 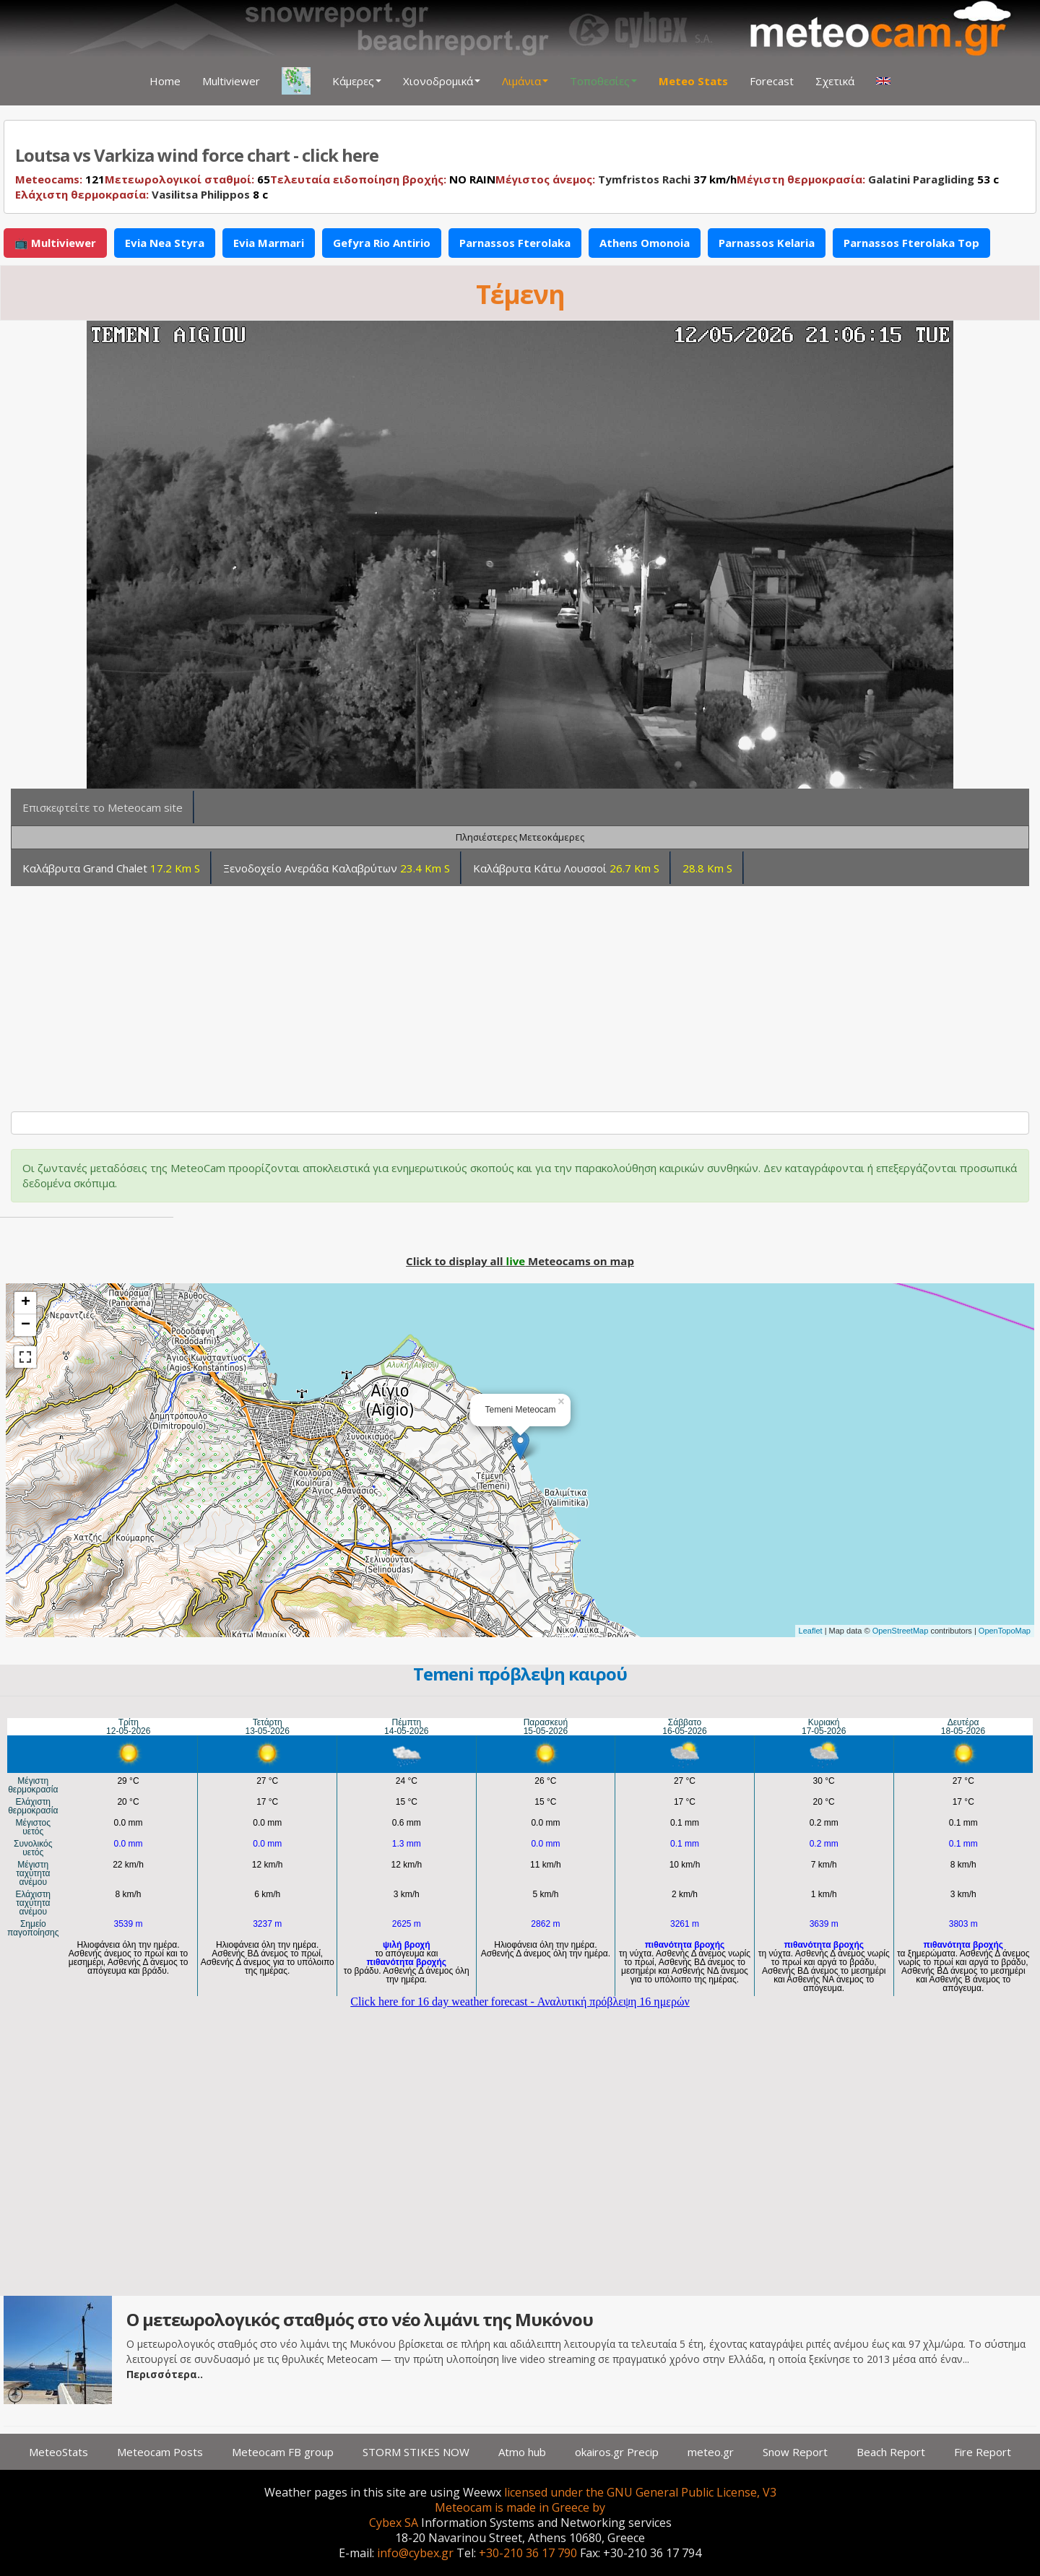 I want to click on Gefyra Rio Antirio, so click(x=381, y=242).